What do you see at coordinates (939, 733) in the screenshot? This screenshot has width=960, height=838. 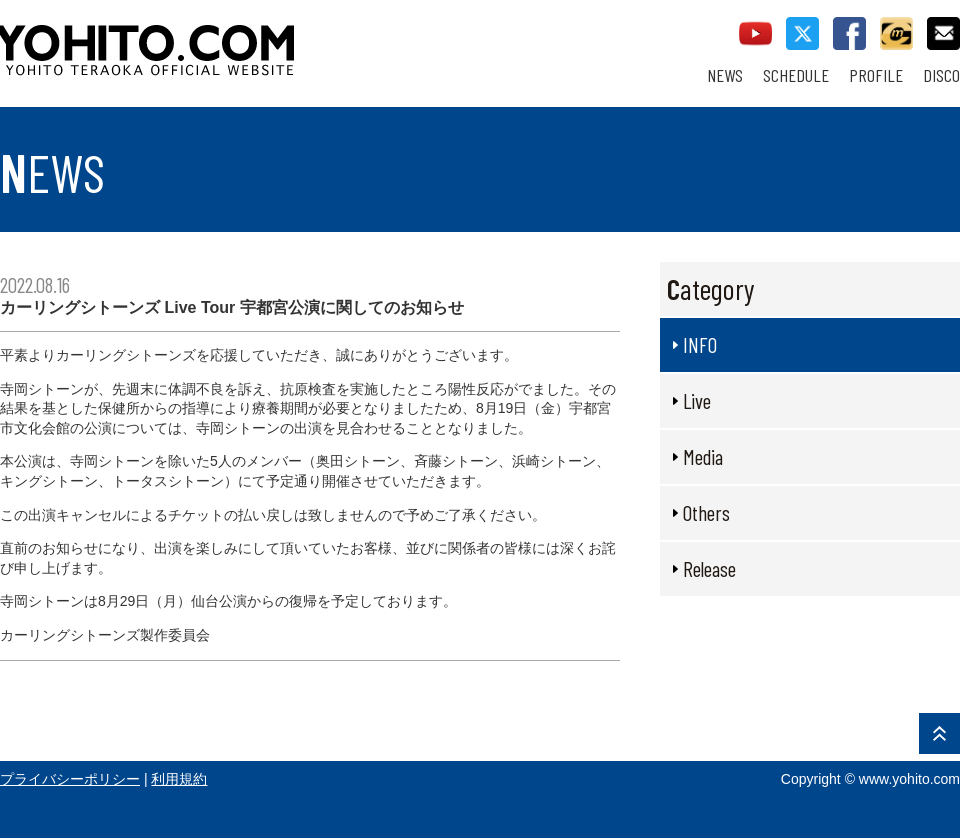 I see `PAGE TOP` at bounding box center [939, 733].